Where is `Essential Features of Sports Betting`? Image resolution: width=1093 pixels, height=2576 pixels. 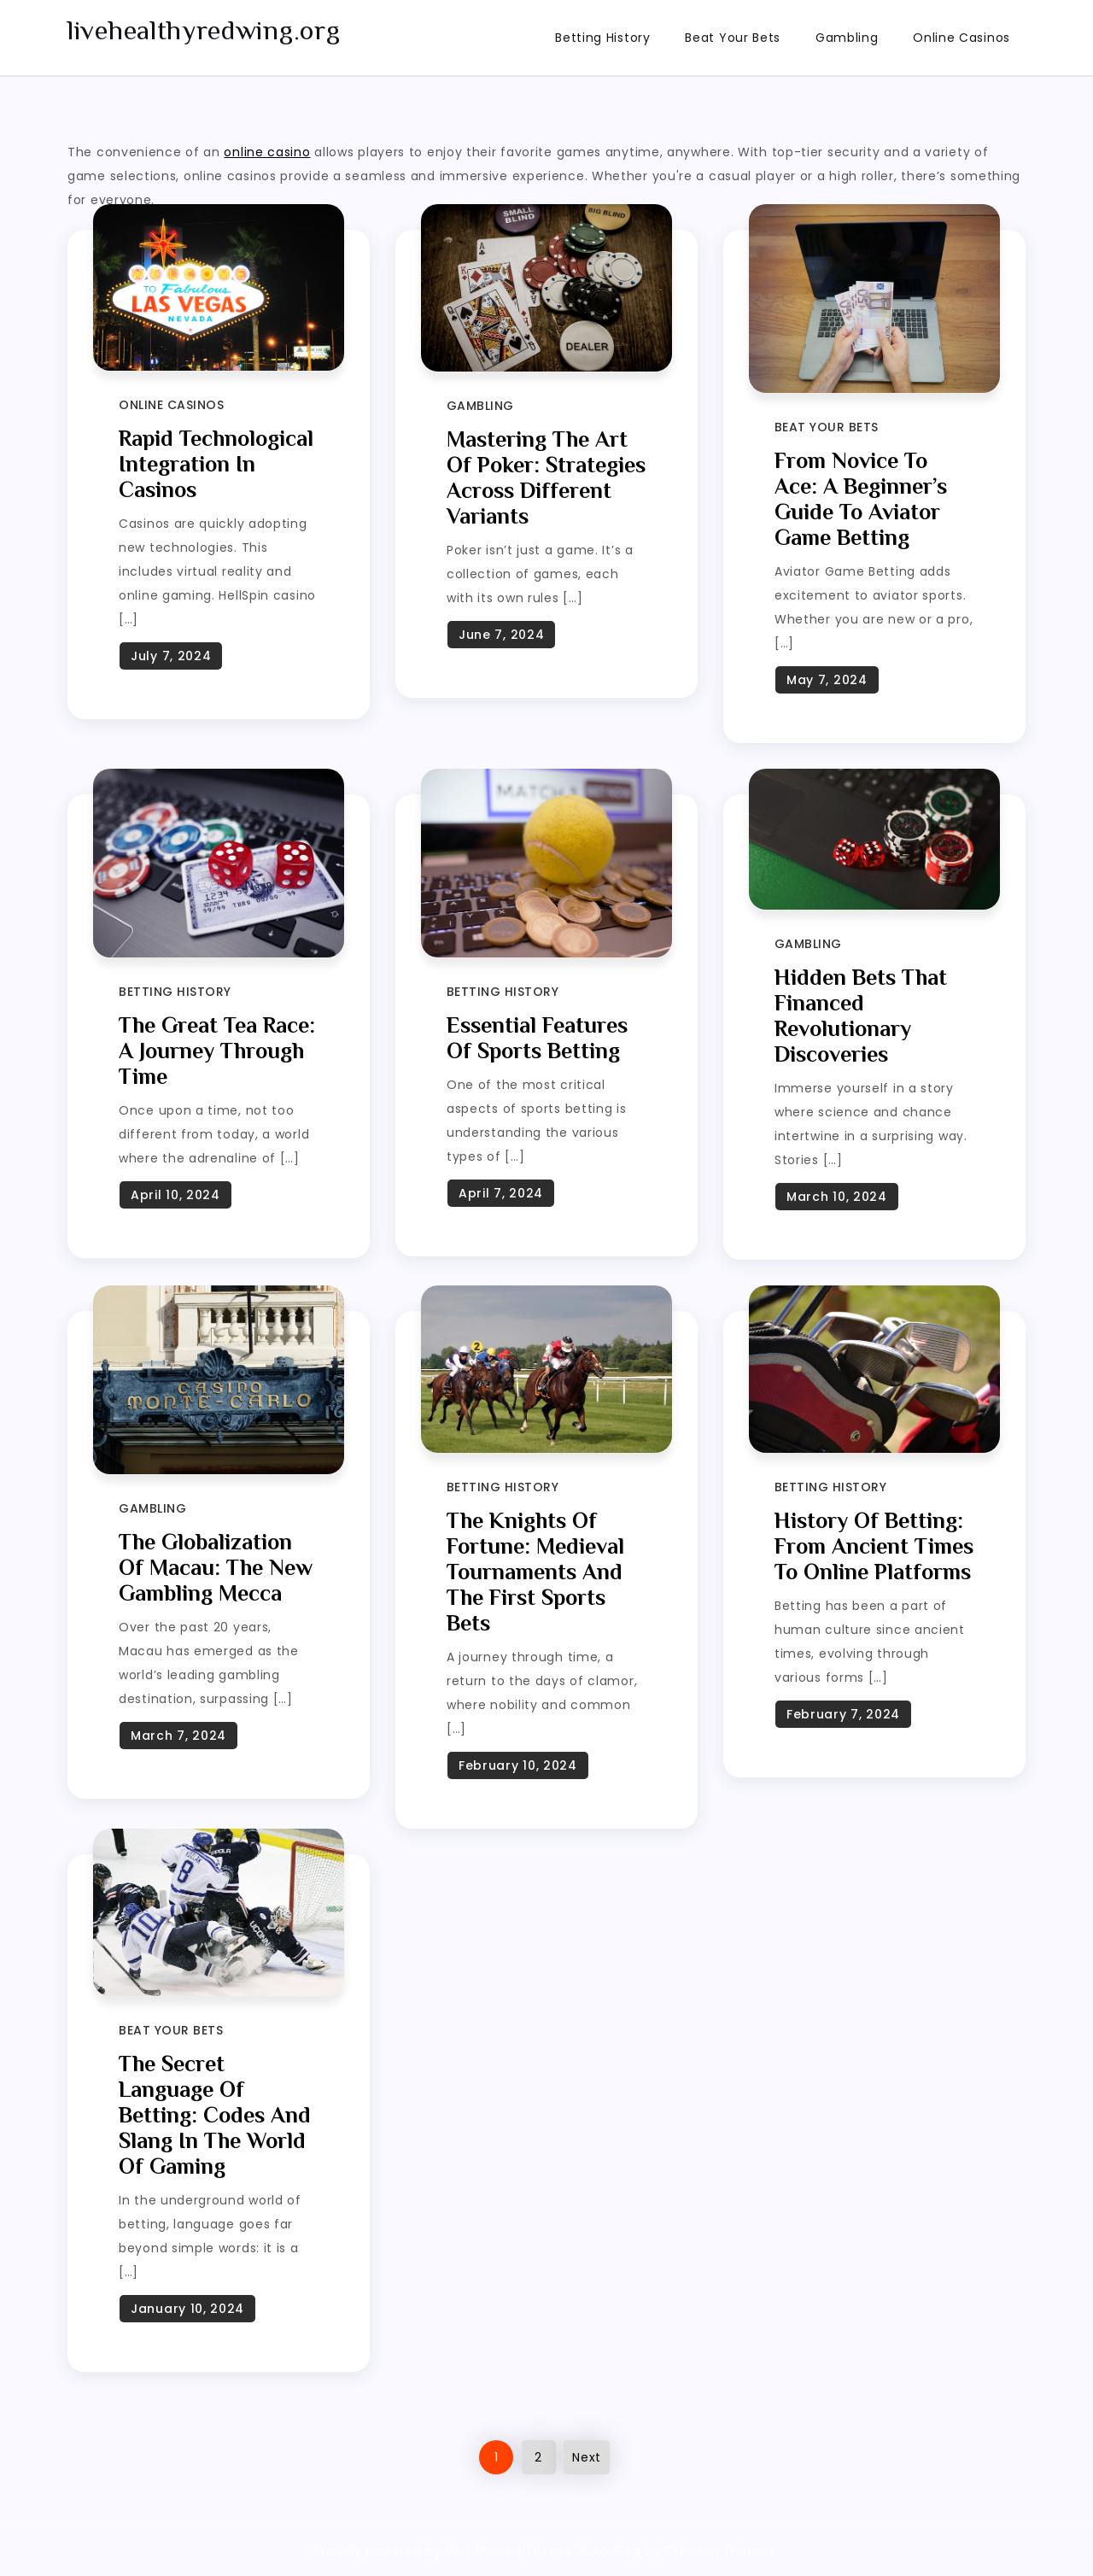 Essential Features of Sports Betting is located at coordinates (537, 1038).